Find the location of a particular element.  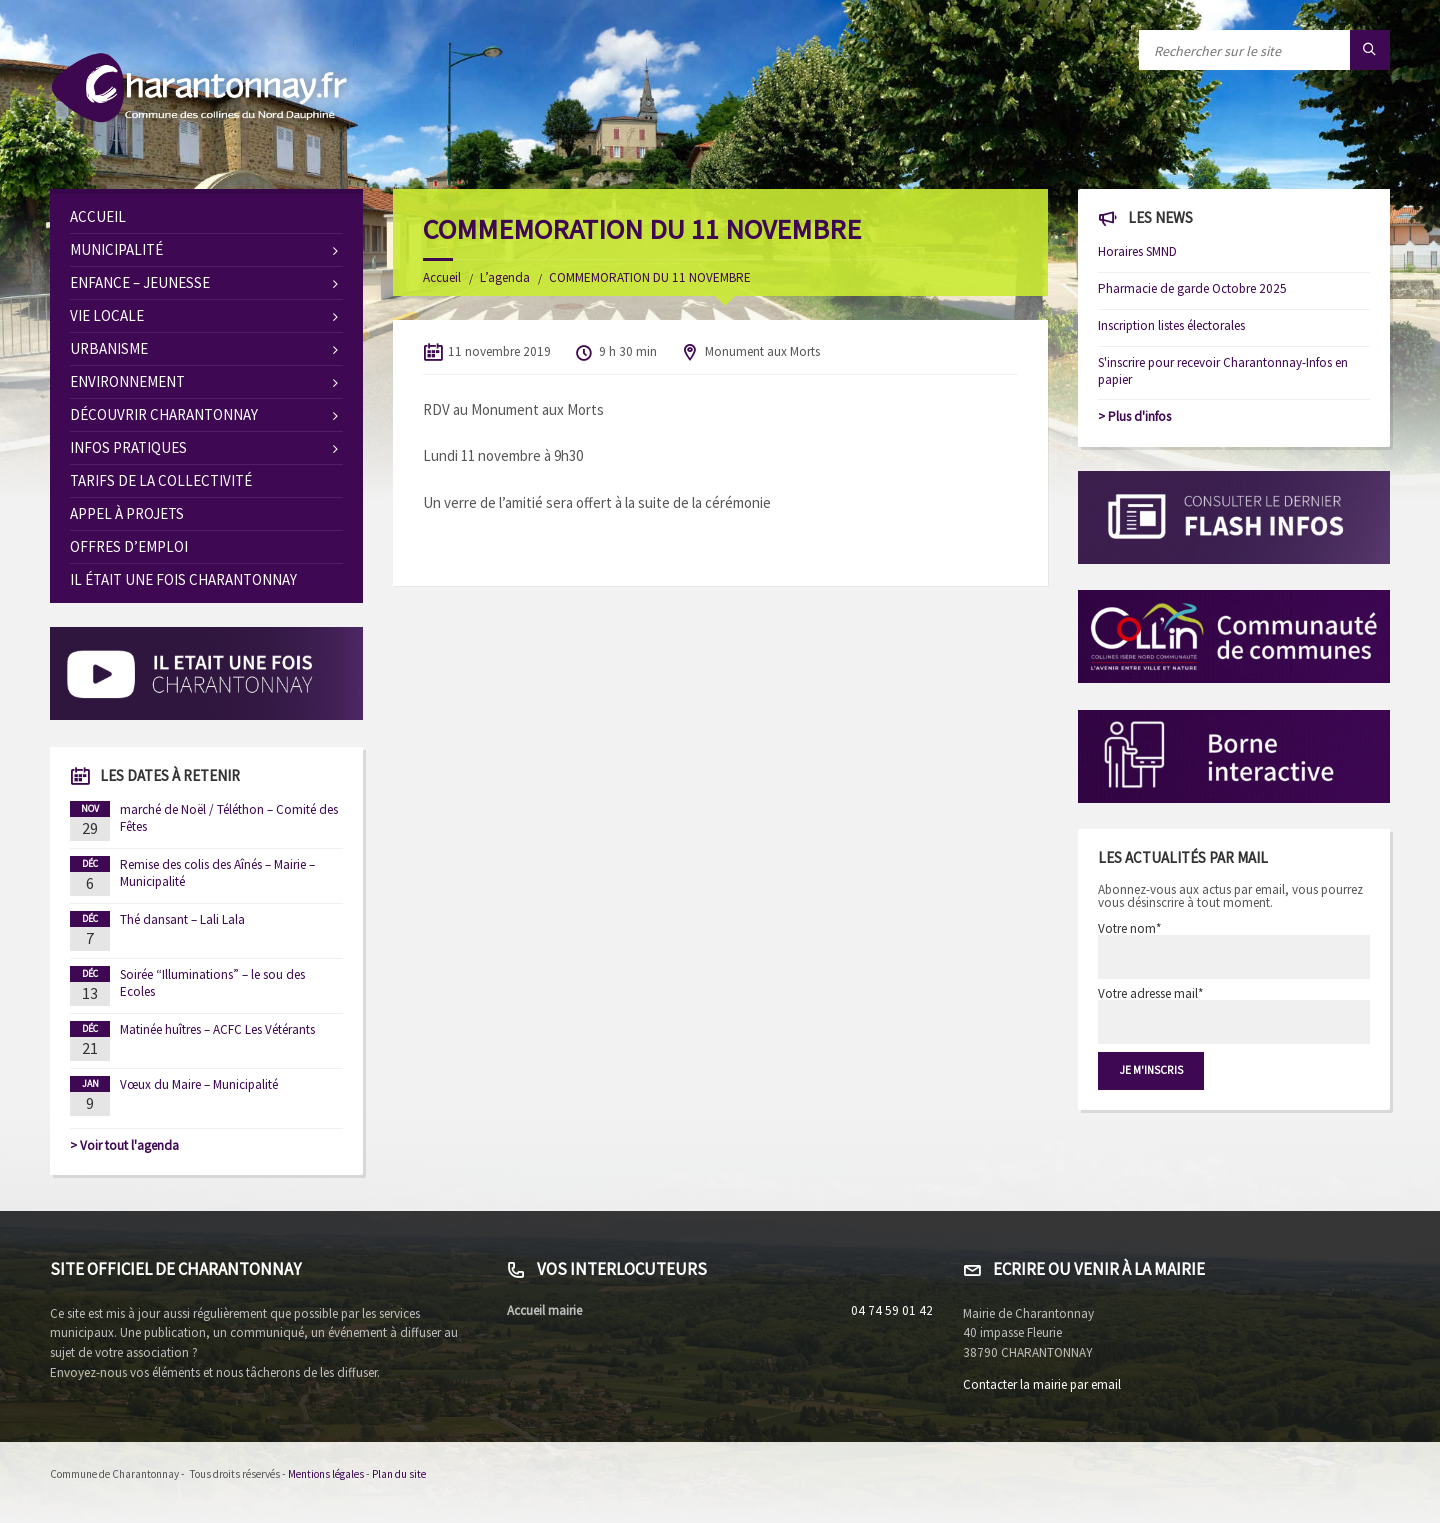

Environnement is located at coordinates (127, 381).